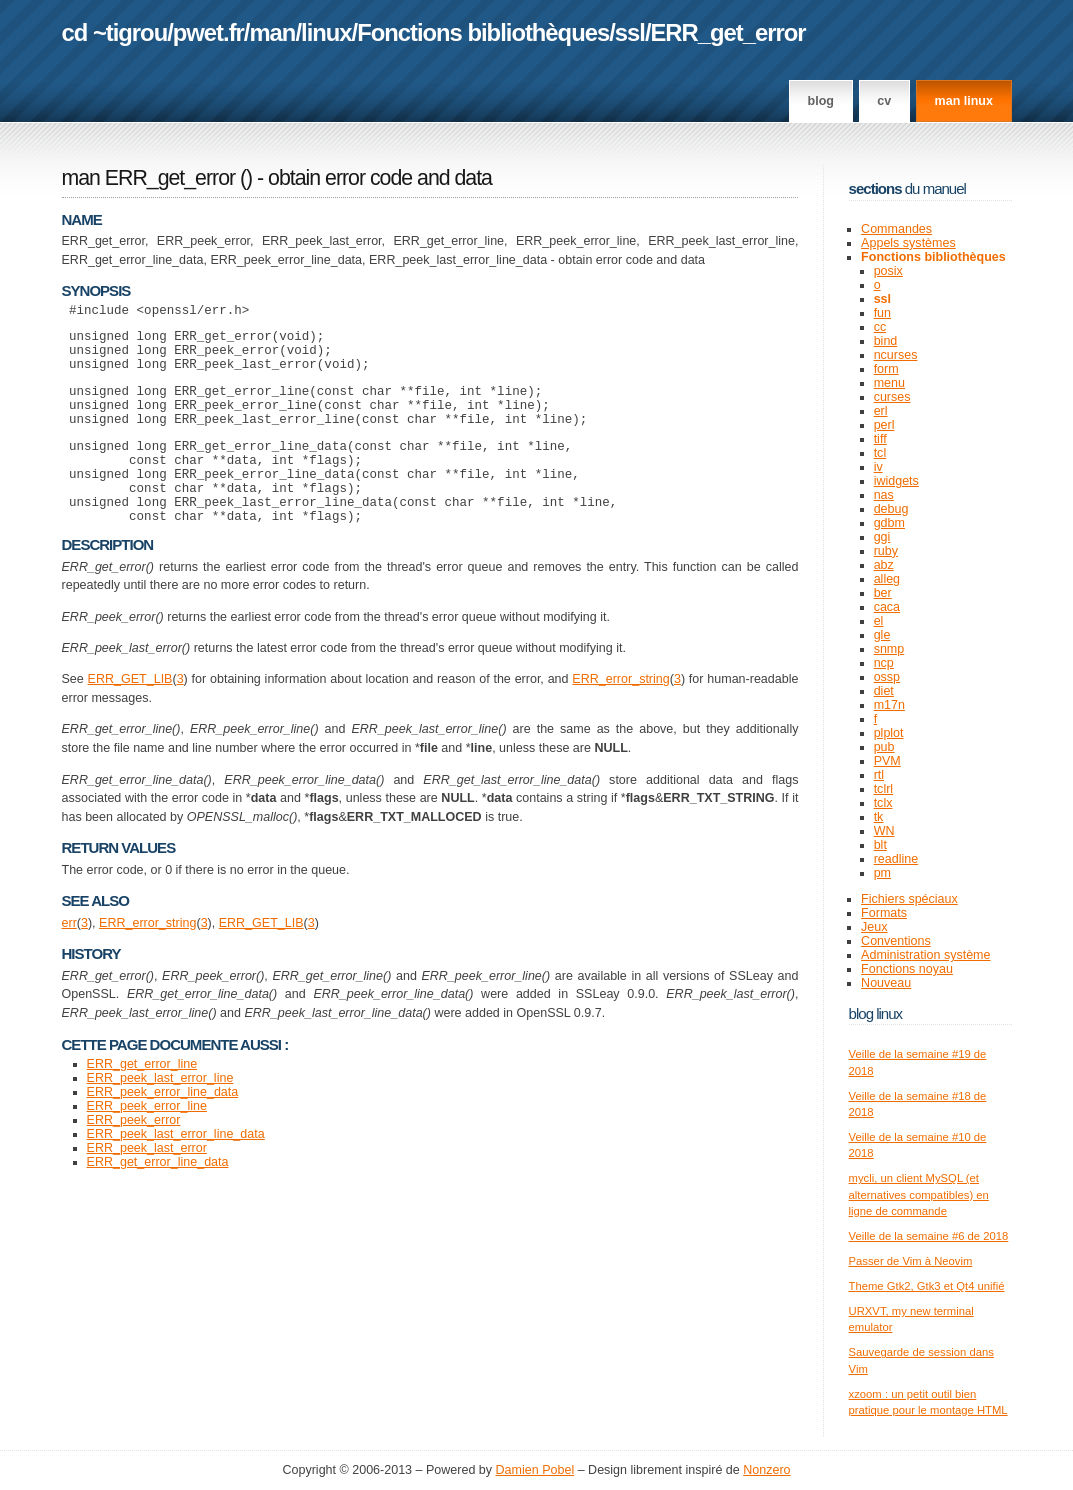 The image size is (1073, 1490). Describe the element at coordinates (887, 579) in the screenshot. I see `alleg` at that location.